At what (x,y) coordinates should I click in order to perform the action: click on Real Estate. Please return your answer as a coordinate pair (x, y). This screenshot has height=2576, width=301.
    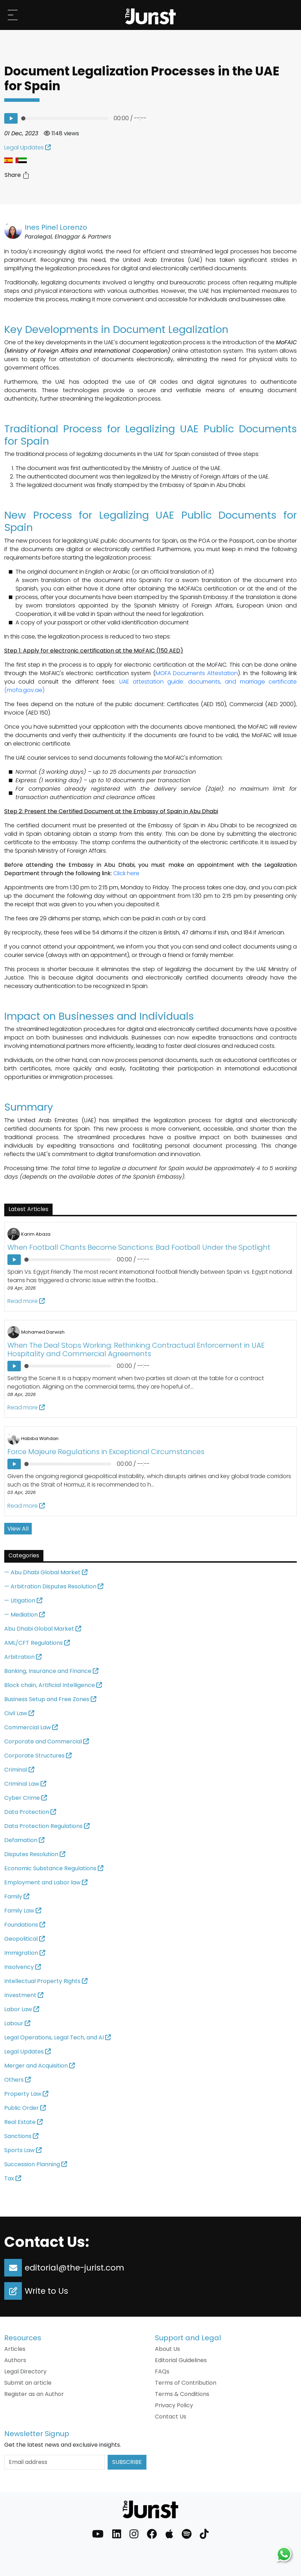
    Looking at the image, I should click on (23, 2122).